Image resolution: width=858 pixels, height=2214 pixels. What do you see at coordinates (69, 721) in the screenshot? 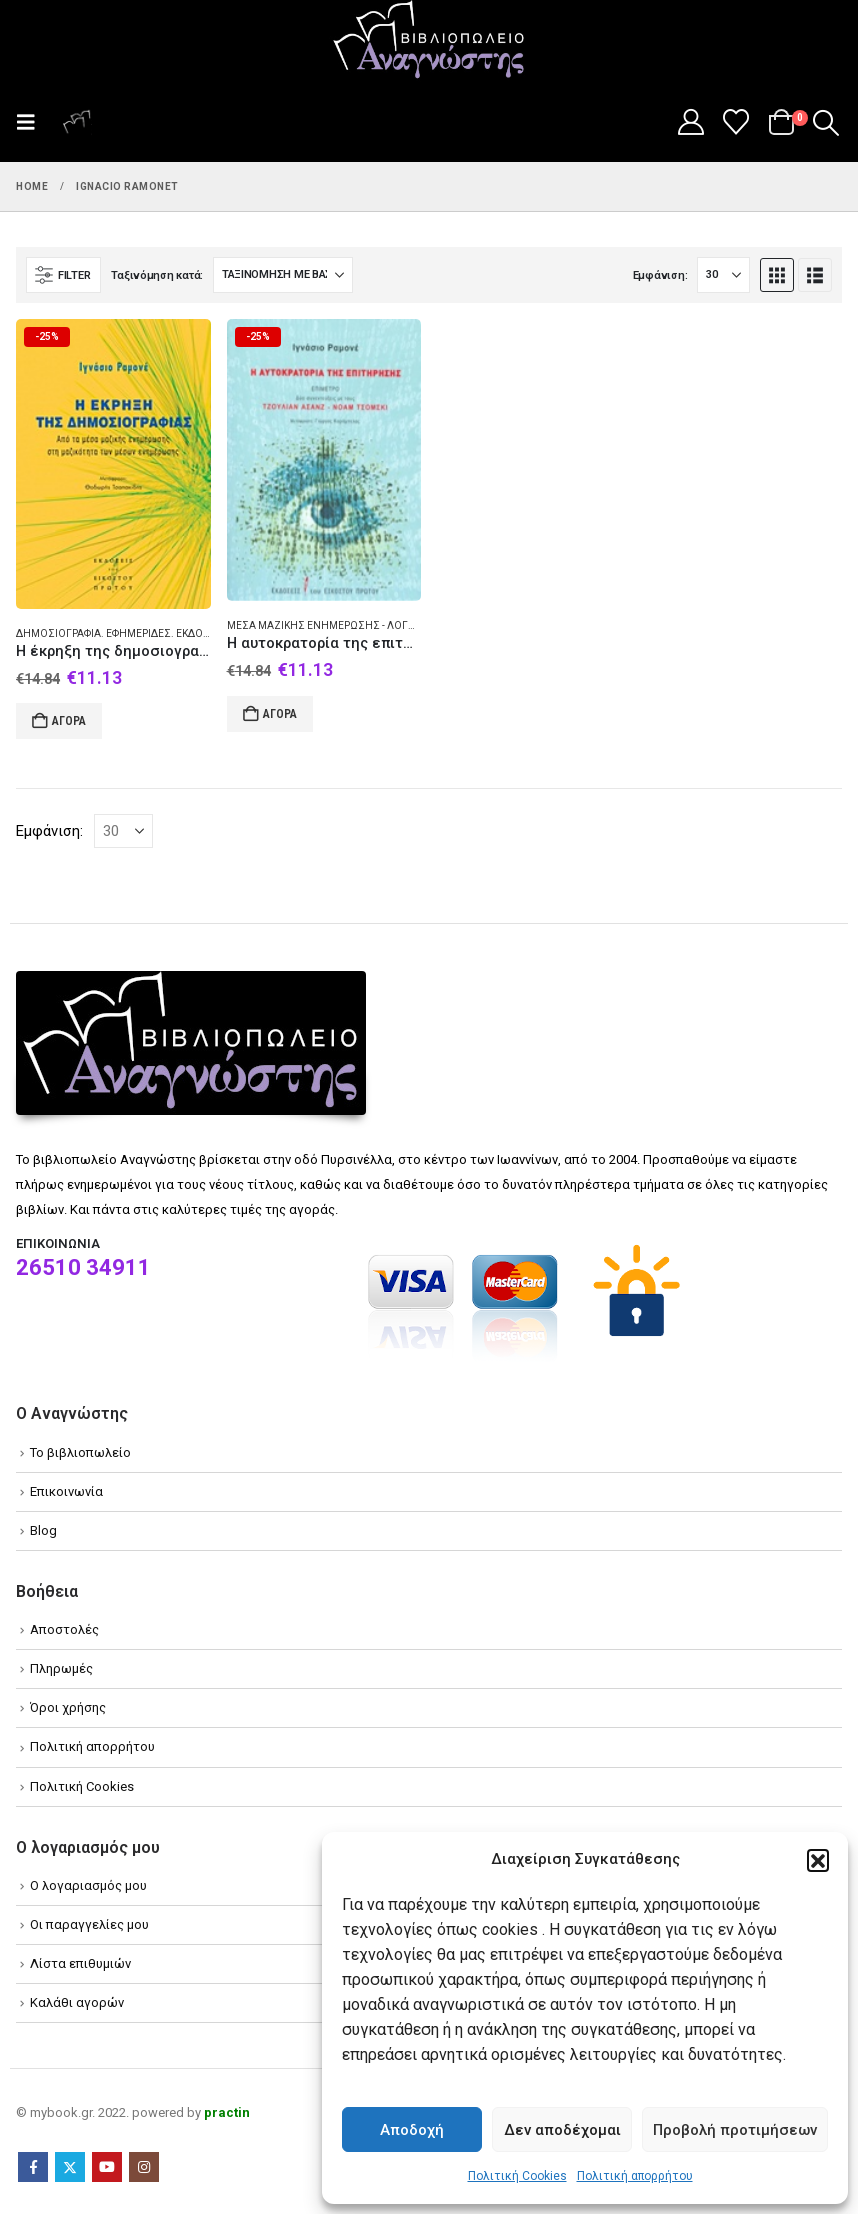
I see `Αγορά [Add to cart: “Η έκρηξη της δημοσιογραφίας”]` at bounding box center [69, 721].